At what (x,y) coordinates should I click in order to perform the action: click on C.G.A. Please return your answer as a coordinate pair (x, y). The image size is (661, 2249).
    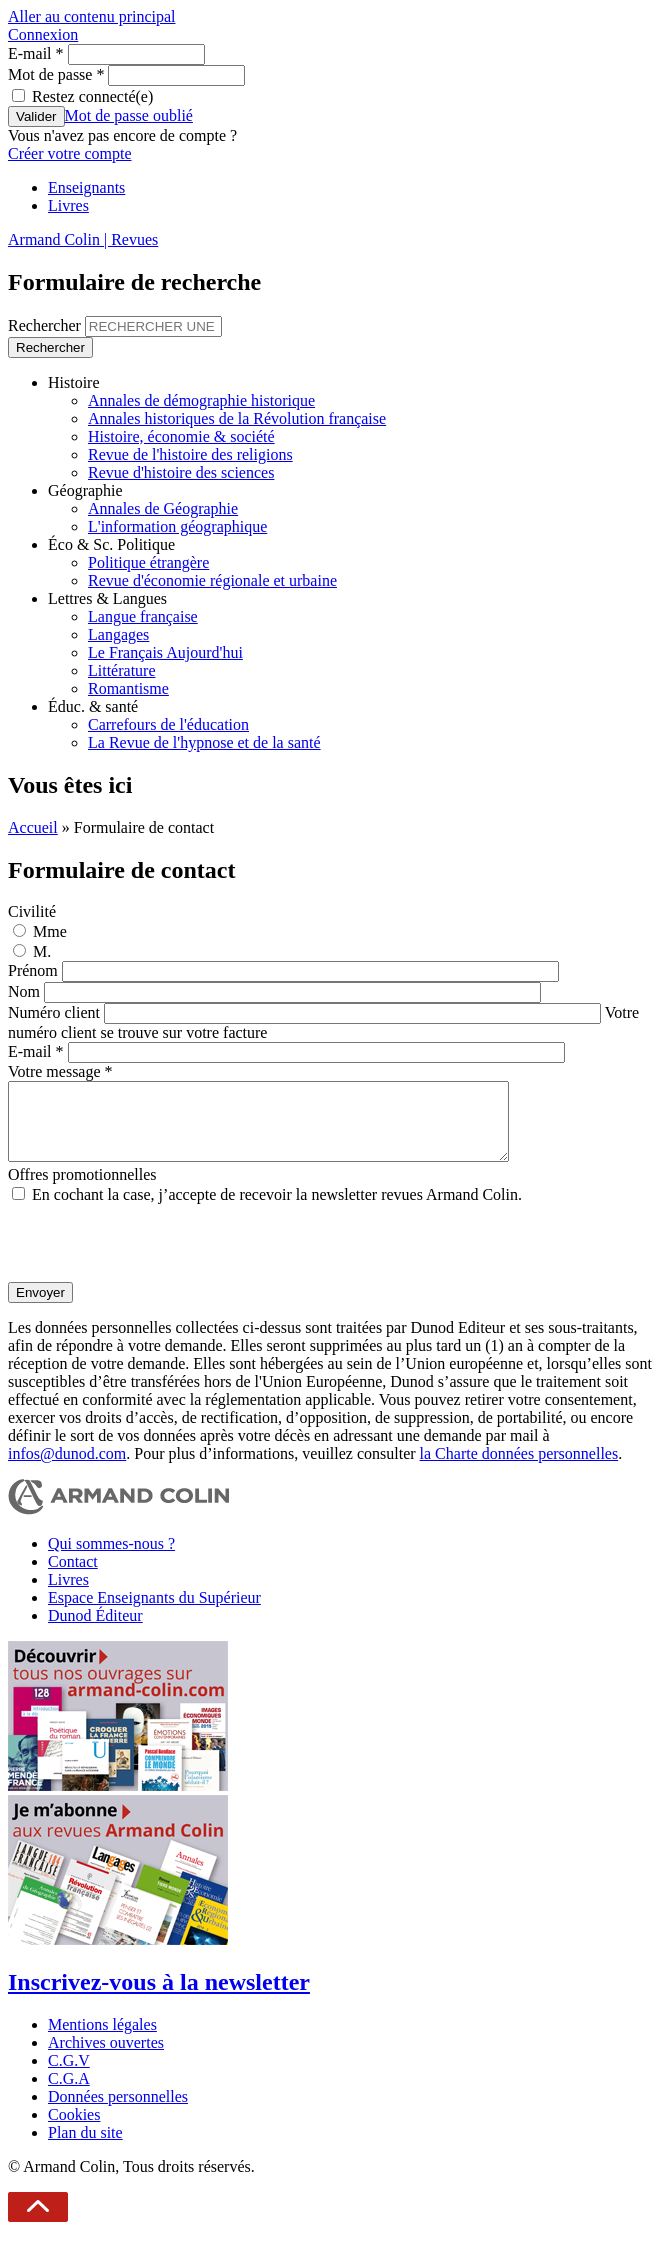
    Looking at the image, I should click on (69, 2093).